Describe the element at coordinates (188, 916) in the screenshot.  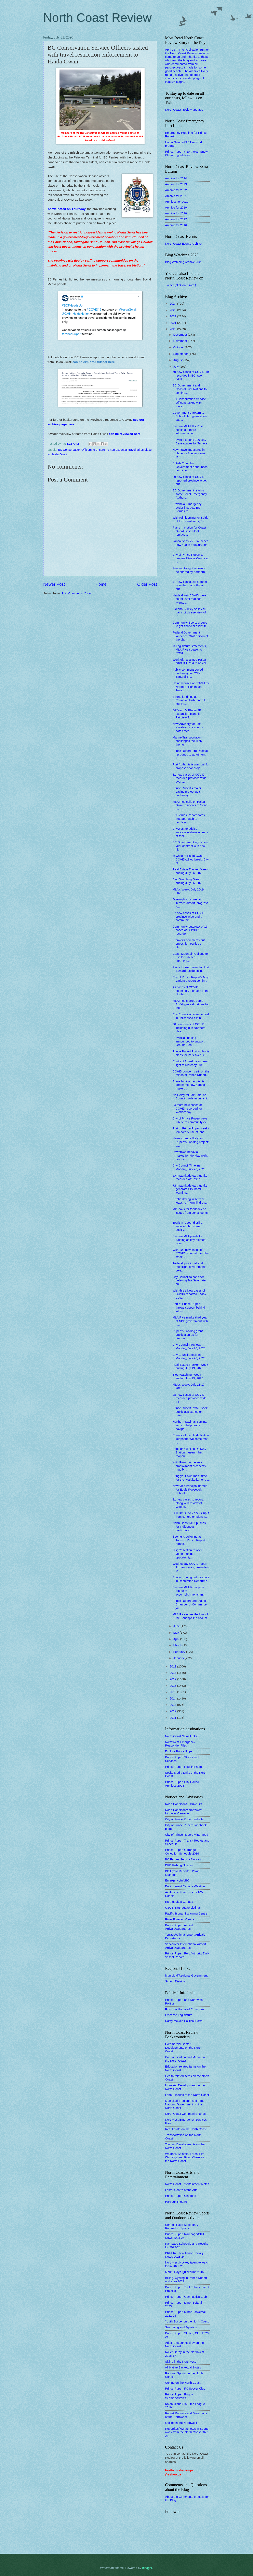
I see `27 new cases of COVID province wide and a communit...` at that location.